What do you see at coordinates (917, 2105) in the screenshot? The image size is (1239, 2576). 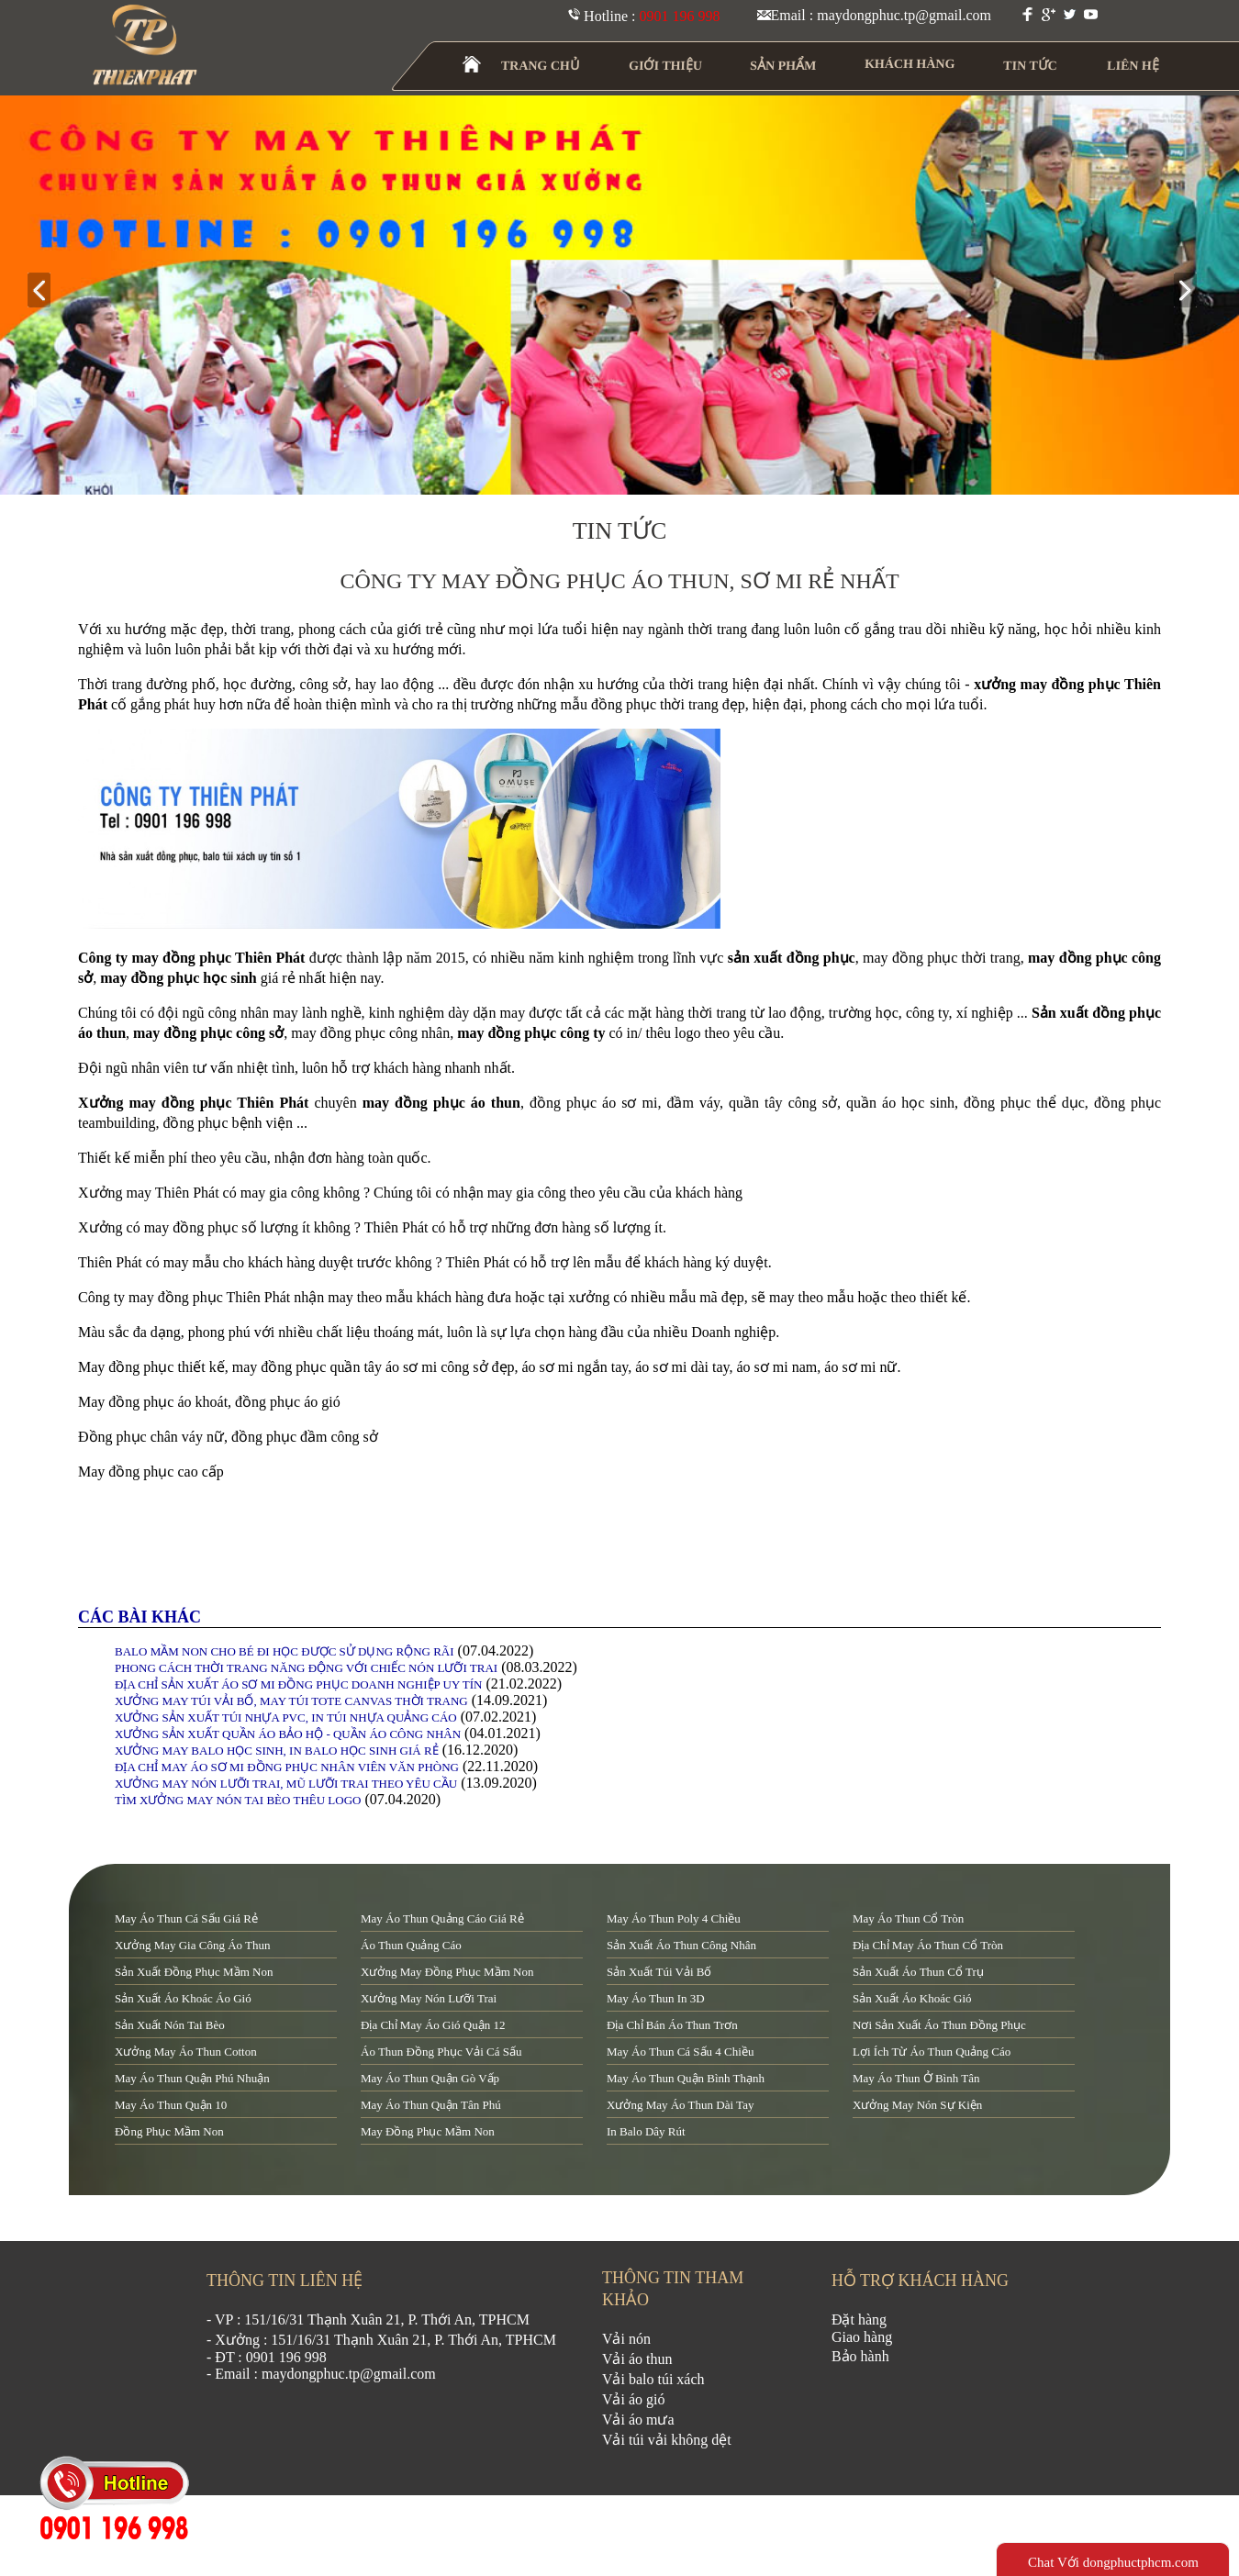 I see `xưởng may nón sự kiện` at bounding box center [917, 2105].